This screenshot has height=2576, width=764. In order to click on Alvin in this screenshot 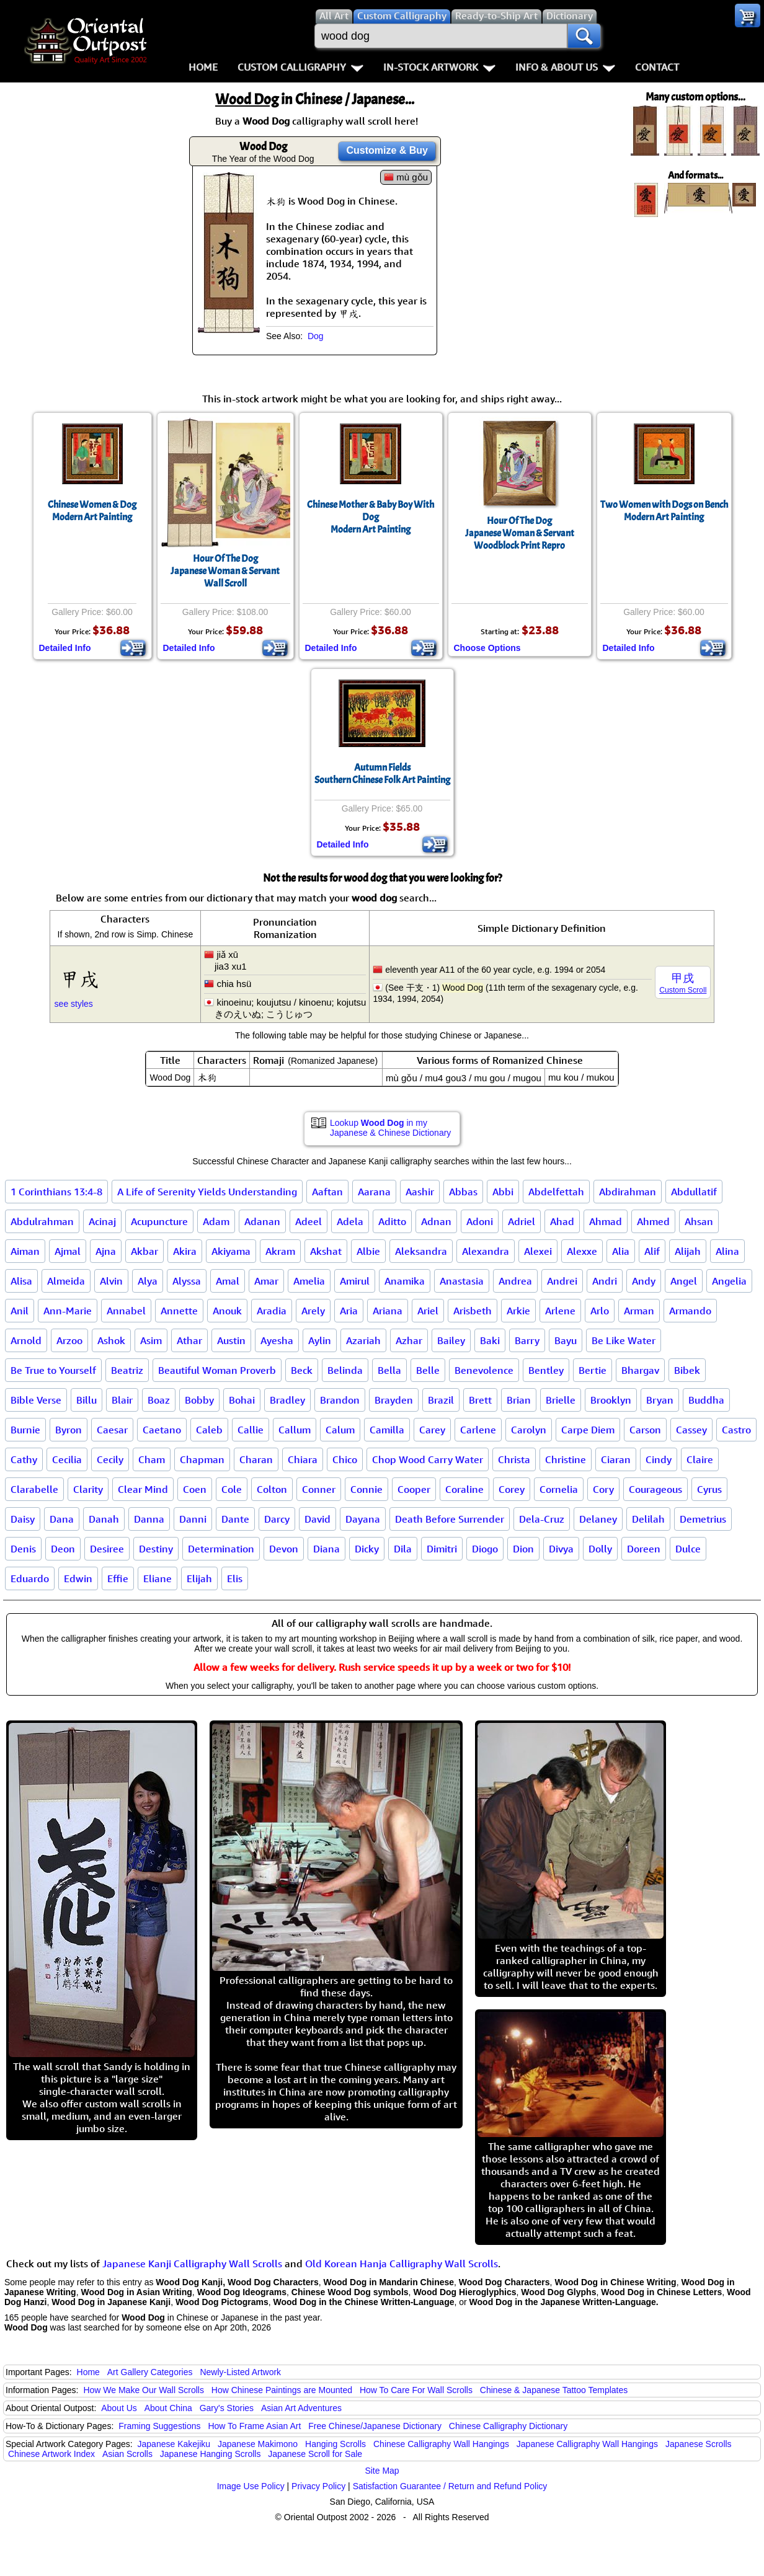, I will do `click(111, 1281)`.